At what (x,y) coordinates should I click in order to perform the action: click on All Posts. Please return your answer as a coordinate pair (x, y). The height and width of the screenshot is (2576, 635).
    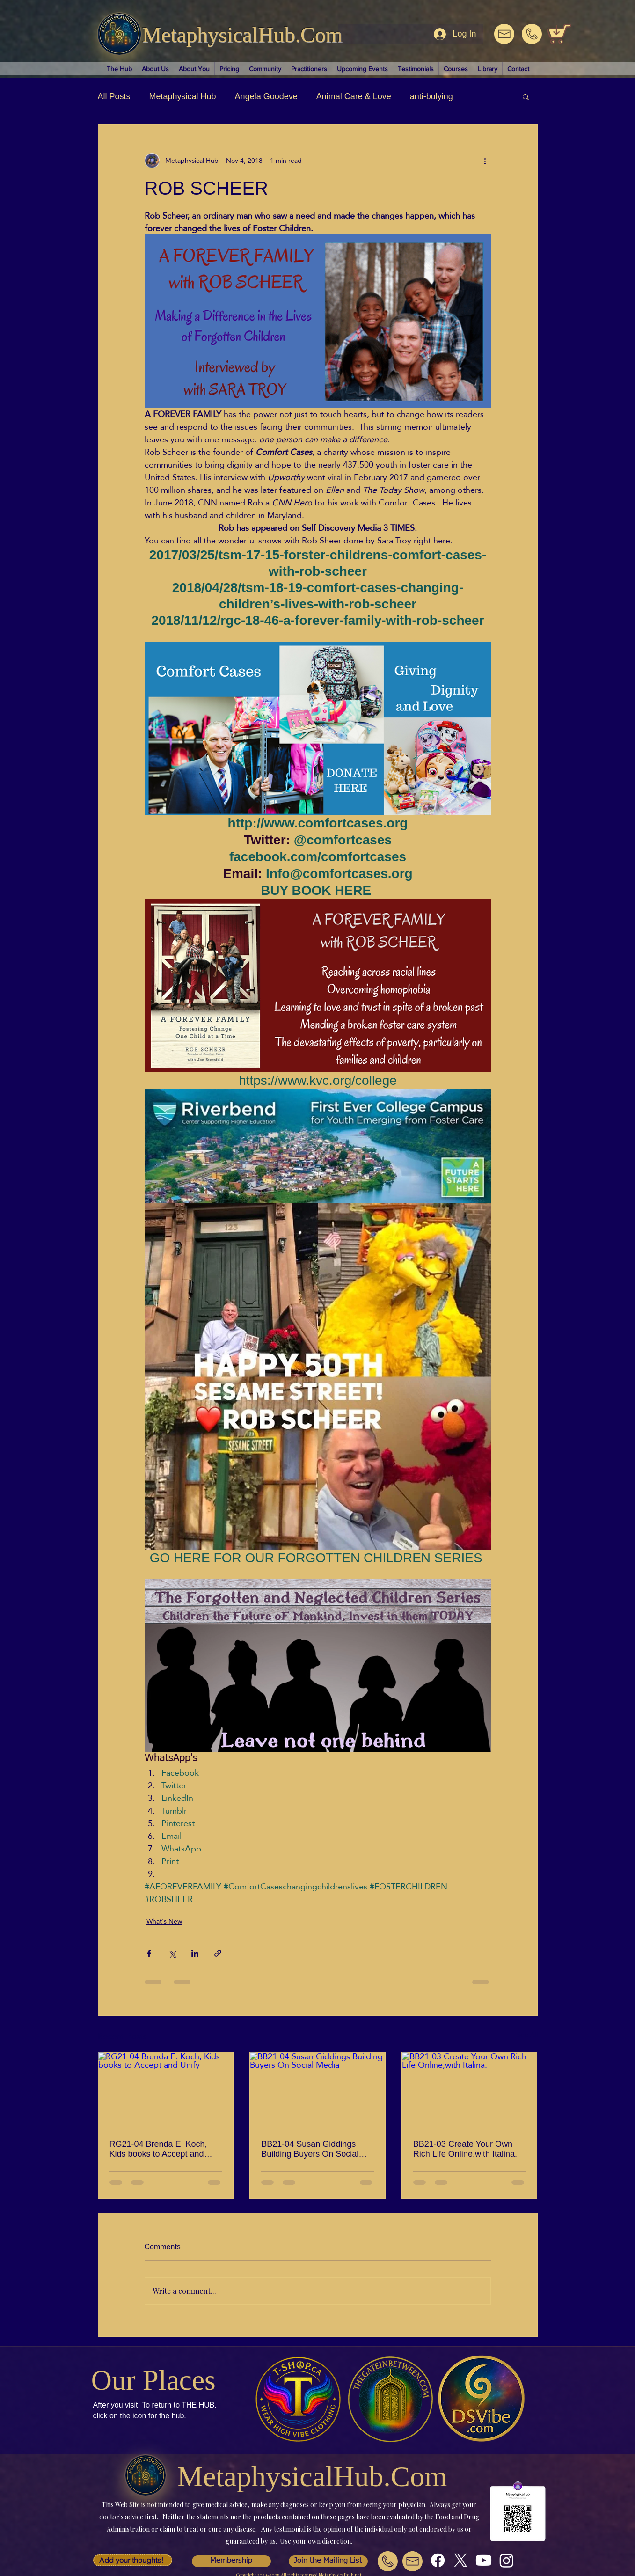
    Looking at the image, I should click on (114, 96).